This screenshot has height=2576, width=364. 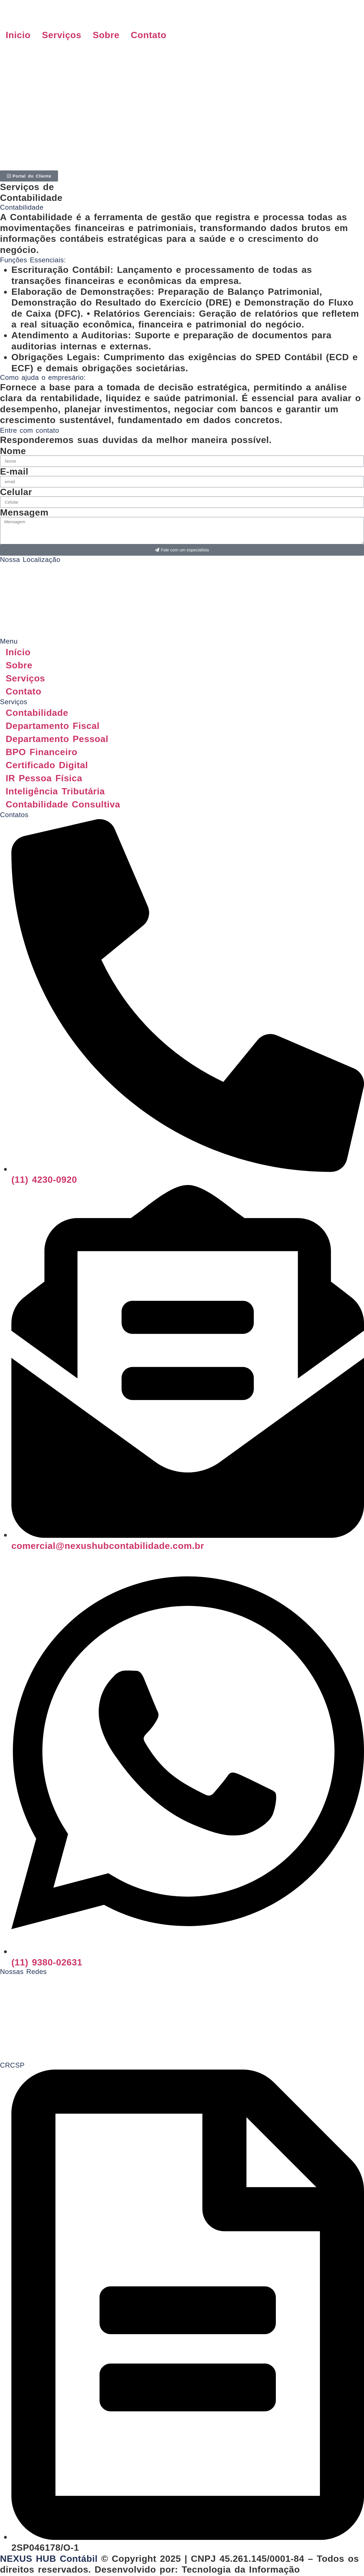 I want to click on Serviços, so click(x=61, y=35).